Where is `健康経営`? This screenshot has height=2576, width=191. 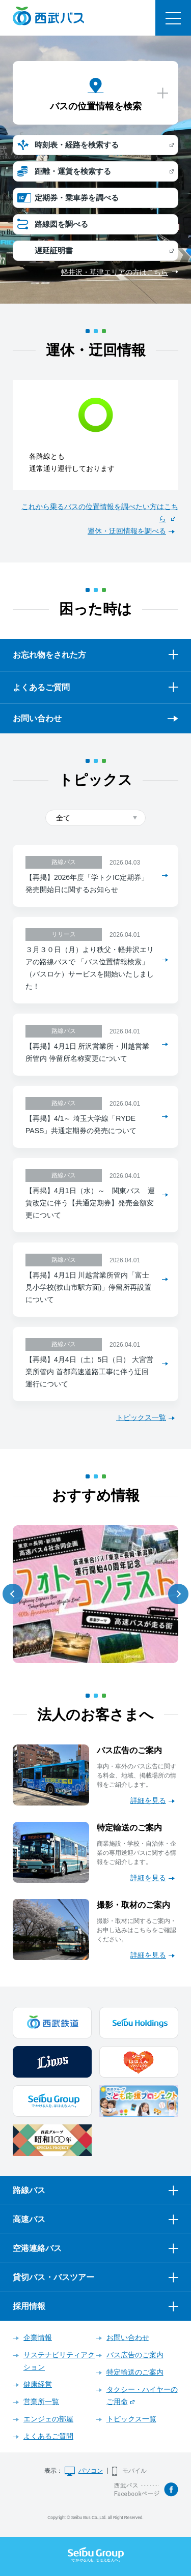
健康経営 is located at coordinates (37, 2384).